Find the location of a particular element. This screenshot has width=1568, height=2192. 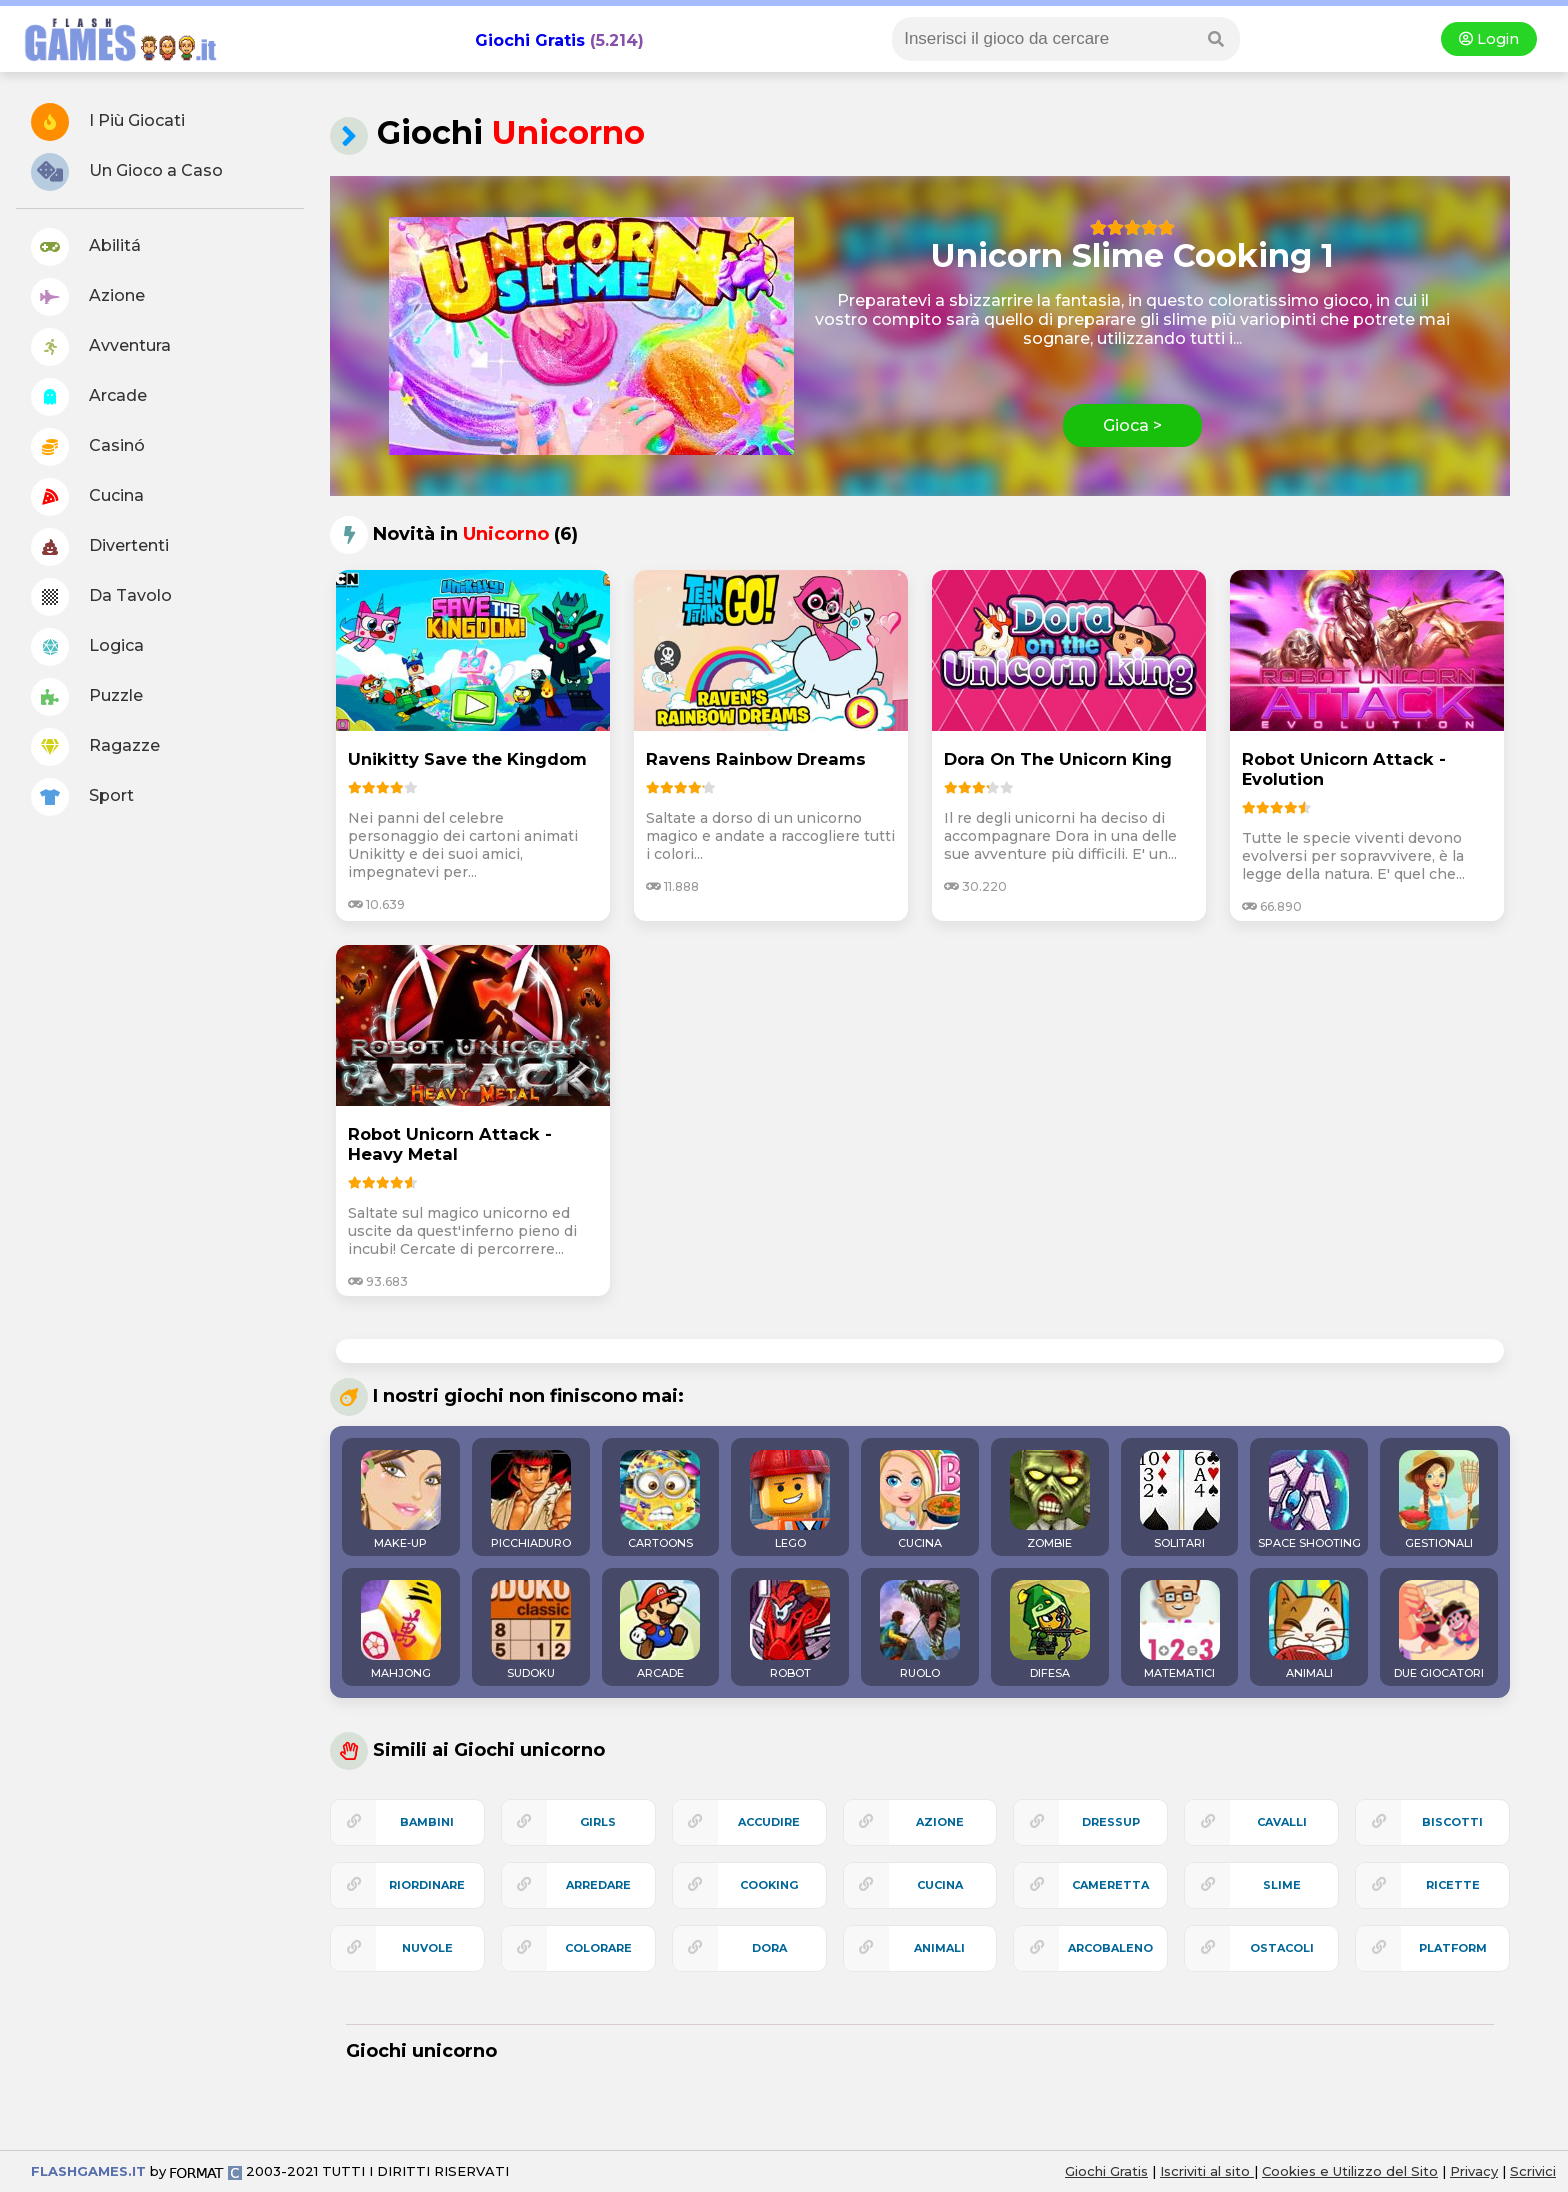

DUE GIOCATORI is located at coordinates (1439, 1630).